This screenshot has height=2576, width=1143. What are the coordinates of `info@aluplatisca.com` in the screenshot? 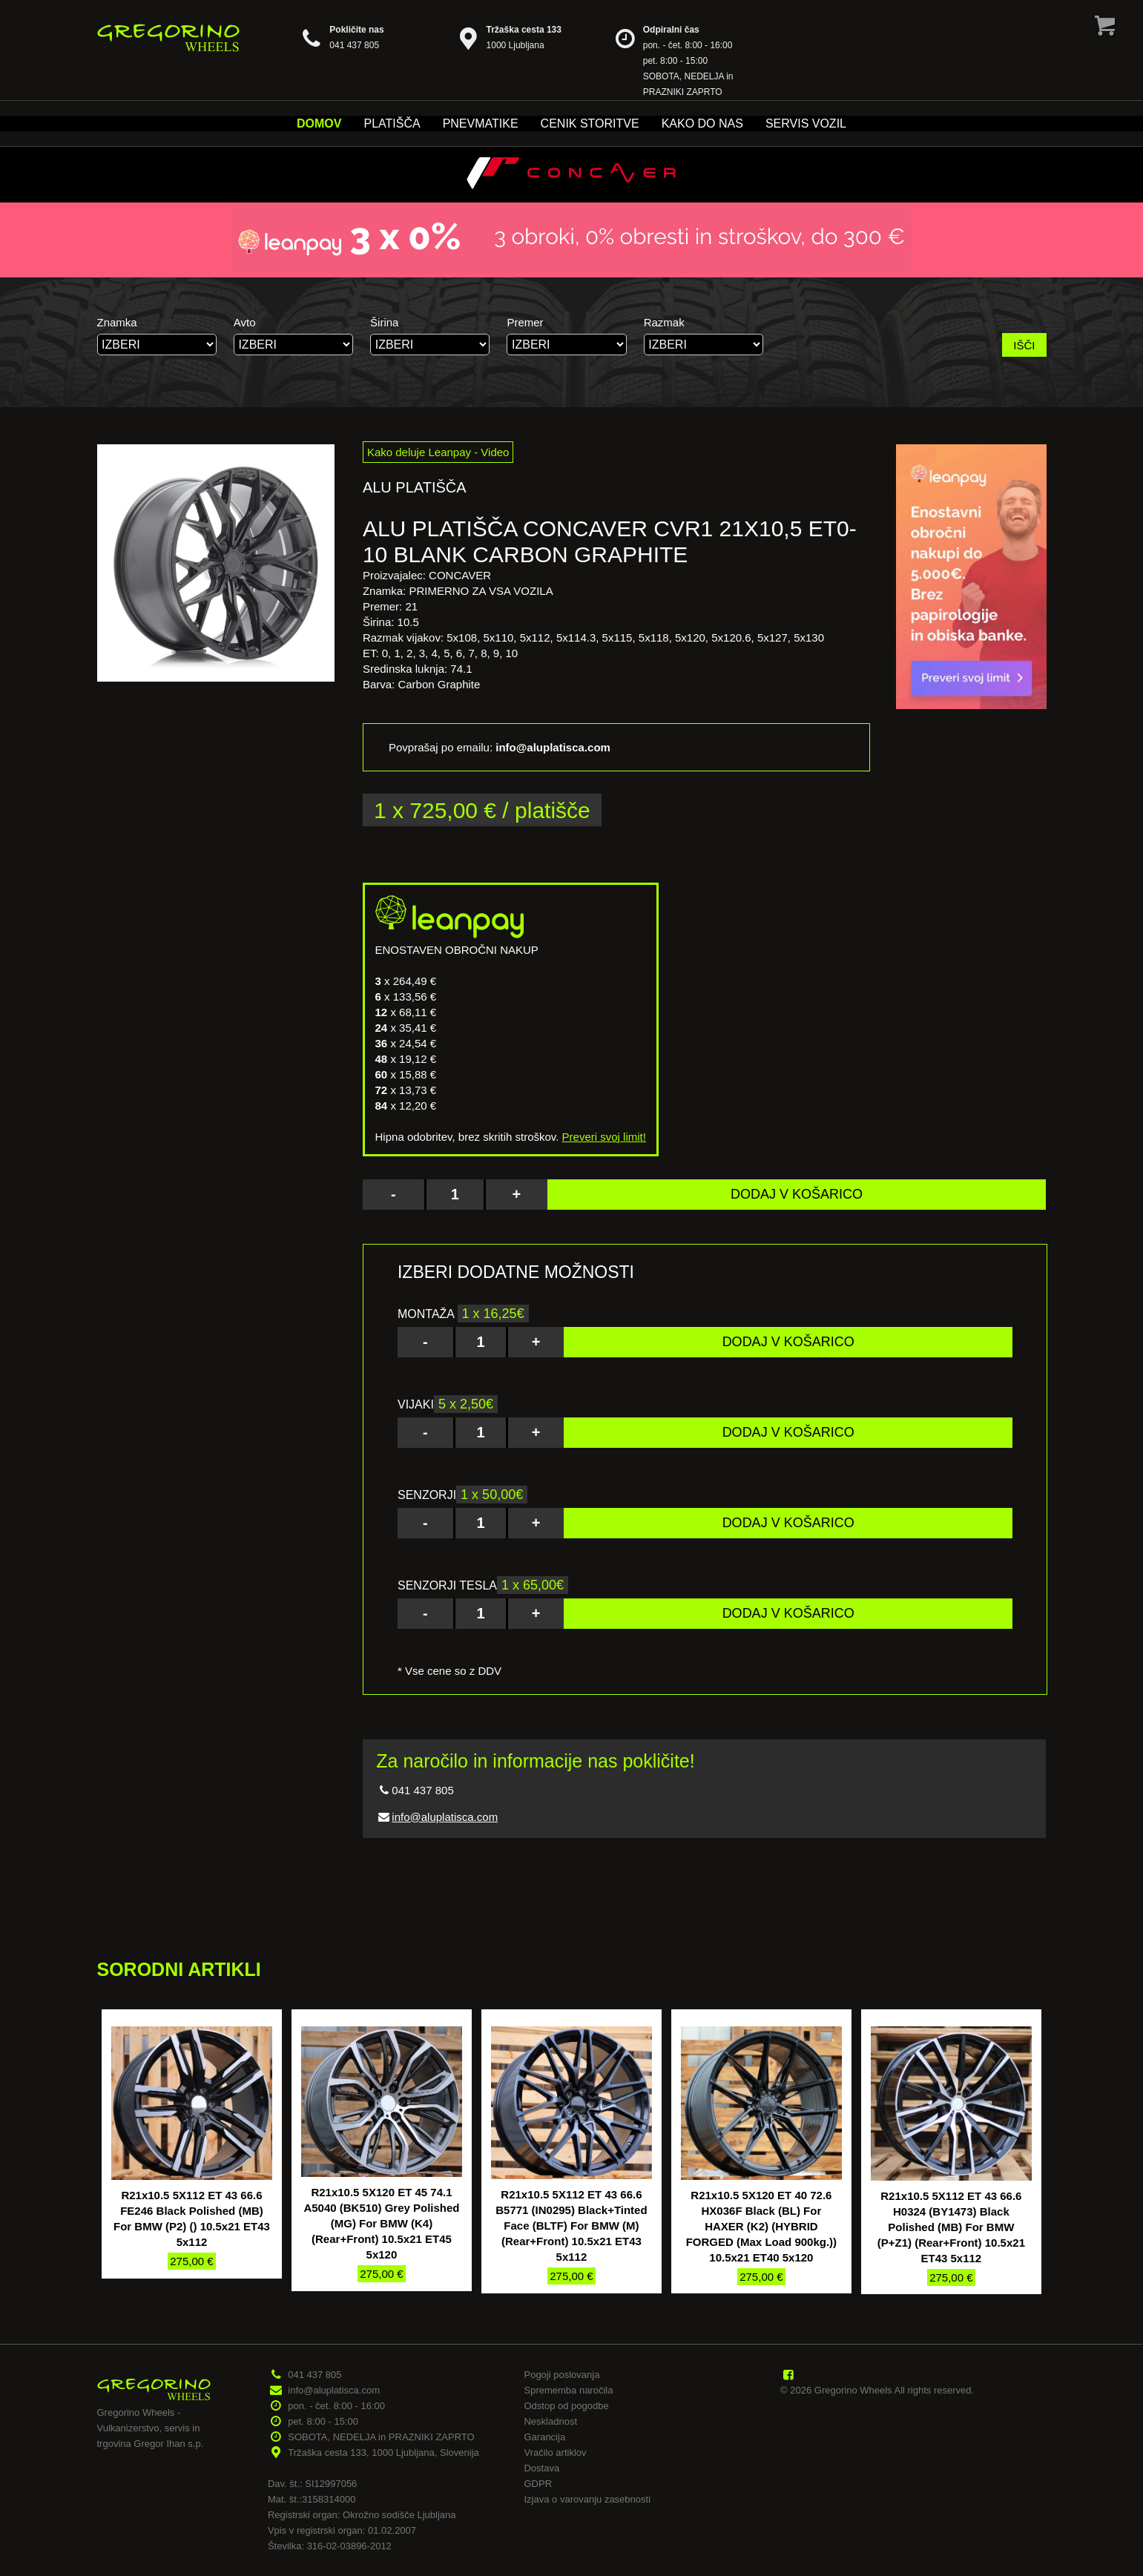 It's located at (445, 1817).